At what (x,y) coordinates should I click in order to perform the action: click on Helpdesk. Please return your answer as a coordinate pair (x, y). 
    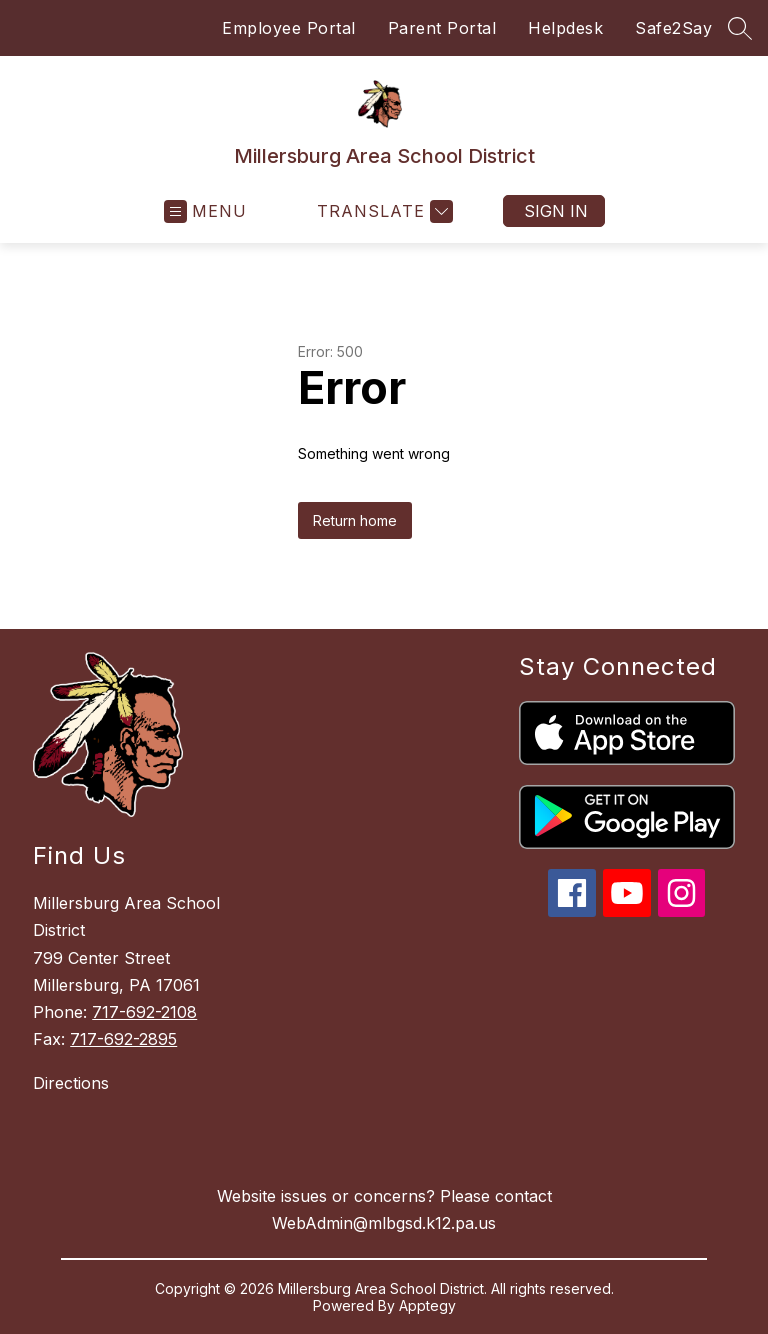
    Looking at the image, I should click on (565, 28).